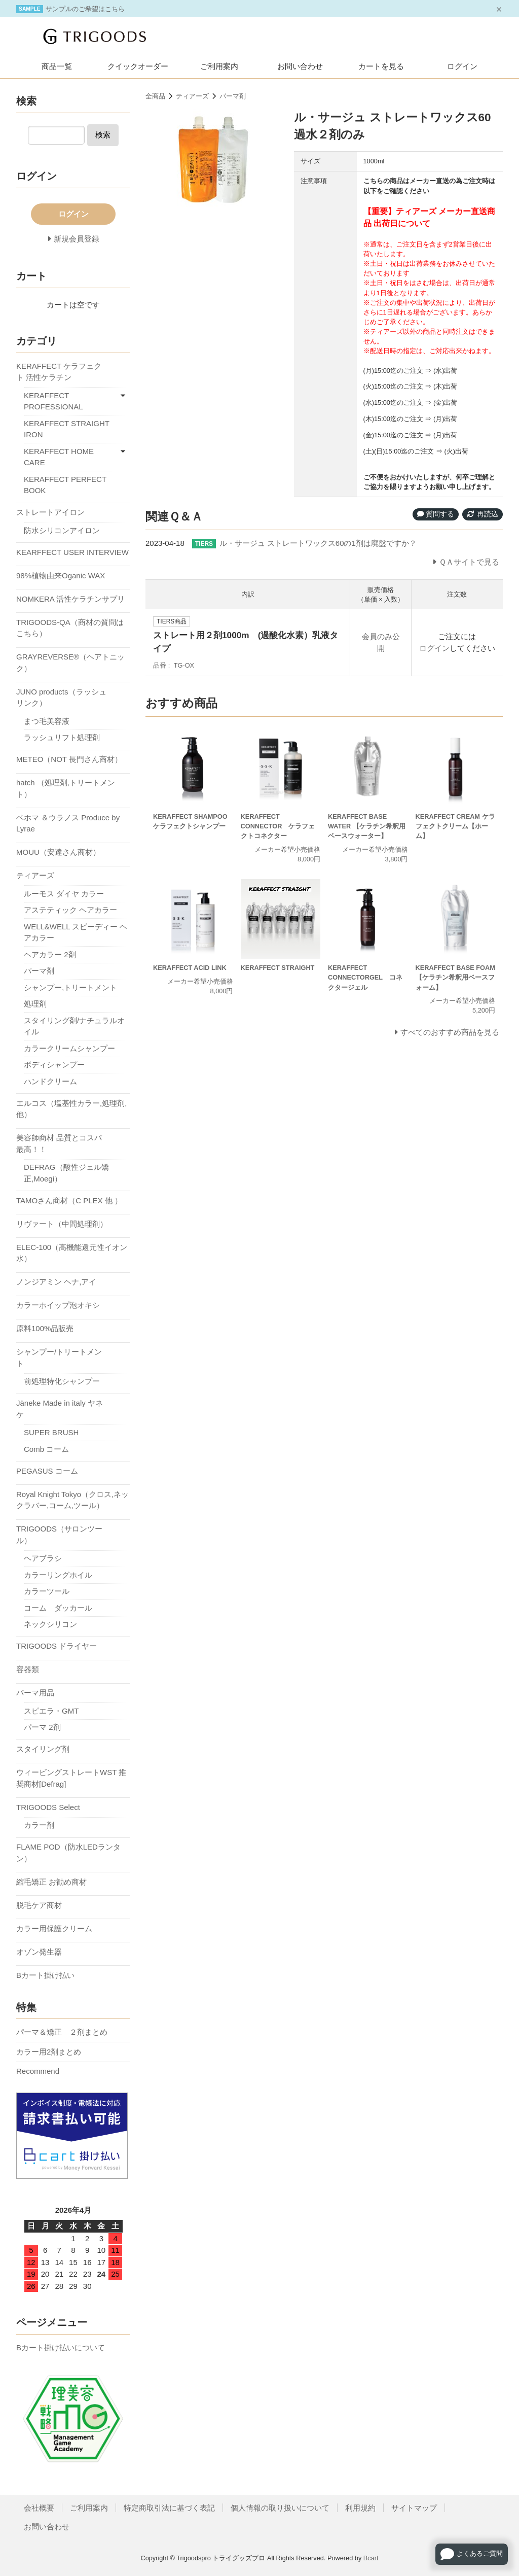  Describe the element at coordinates (54, 1928) in the screenshot. I see `カラー用保護クリーム` at that location.